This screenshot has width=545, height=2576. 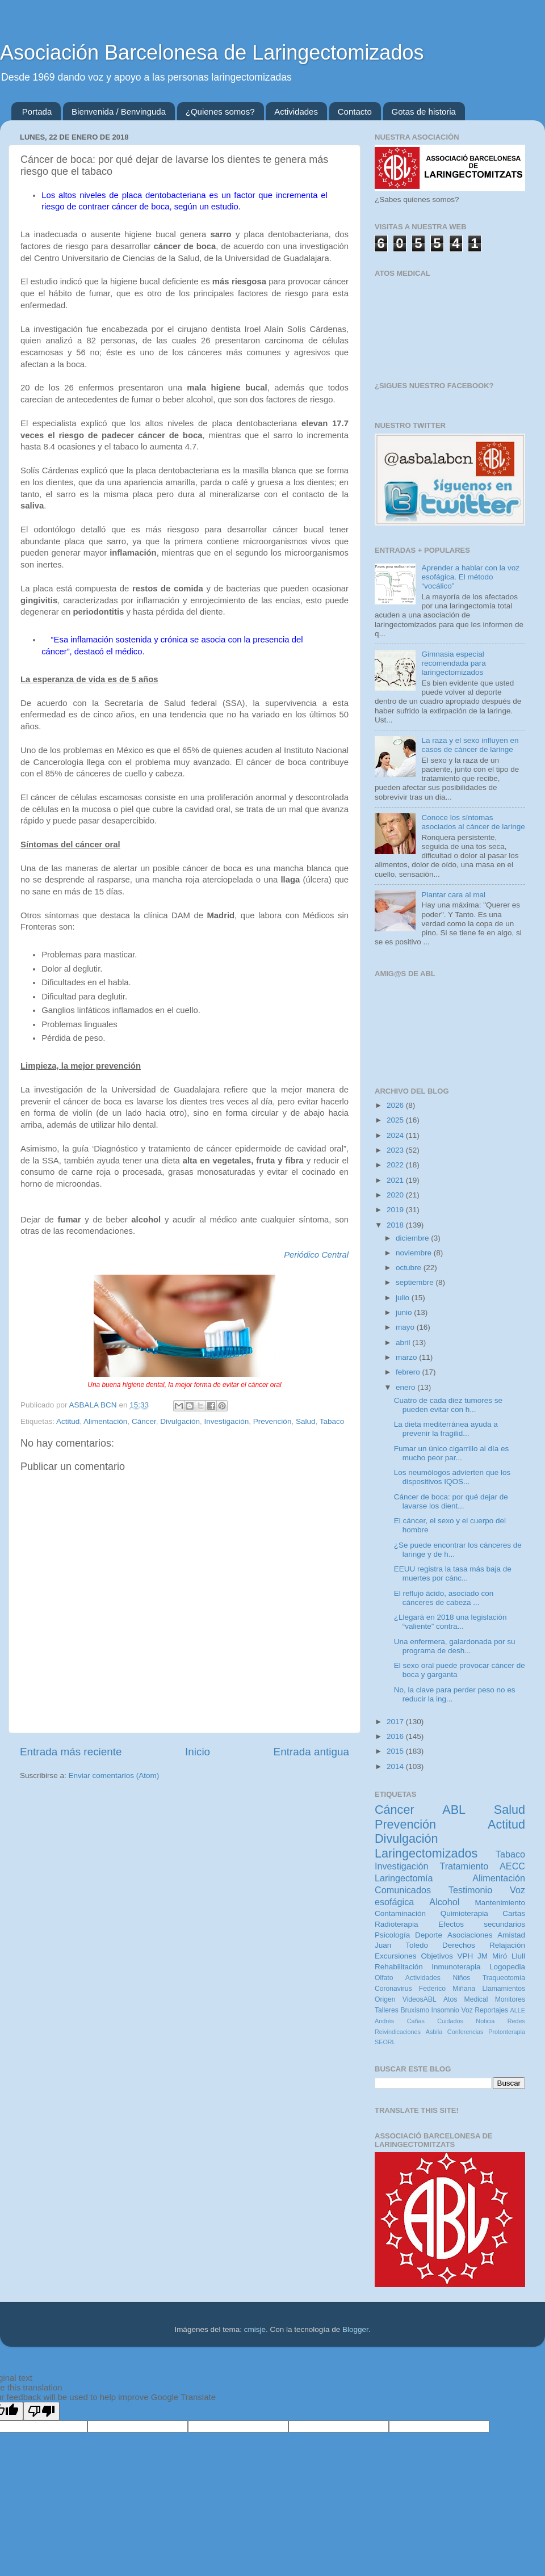 I want to click on Asociación Barcelonesa de Laringectomizados, so click(x=212, y=52).